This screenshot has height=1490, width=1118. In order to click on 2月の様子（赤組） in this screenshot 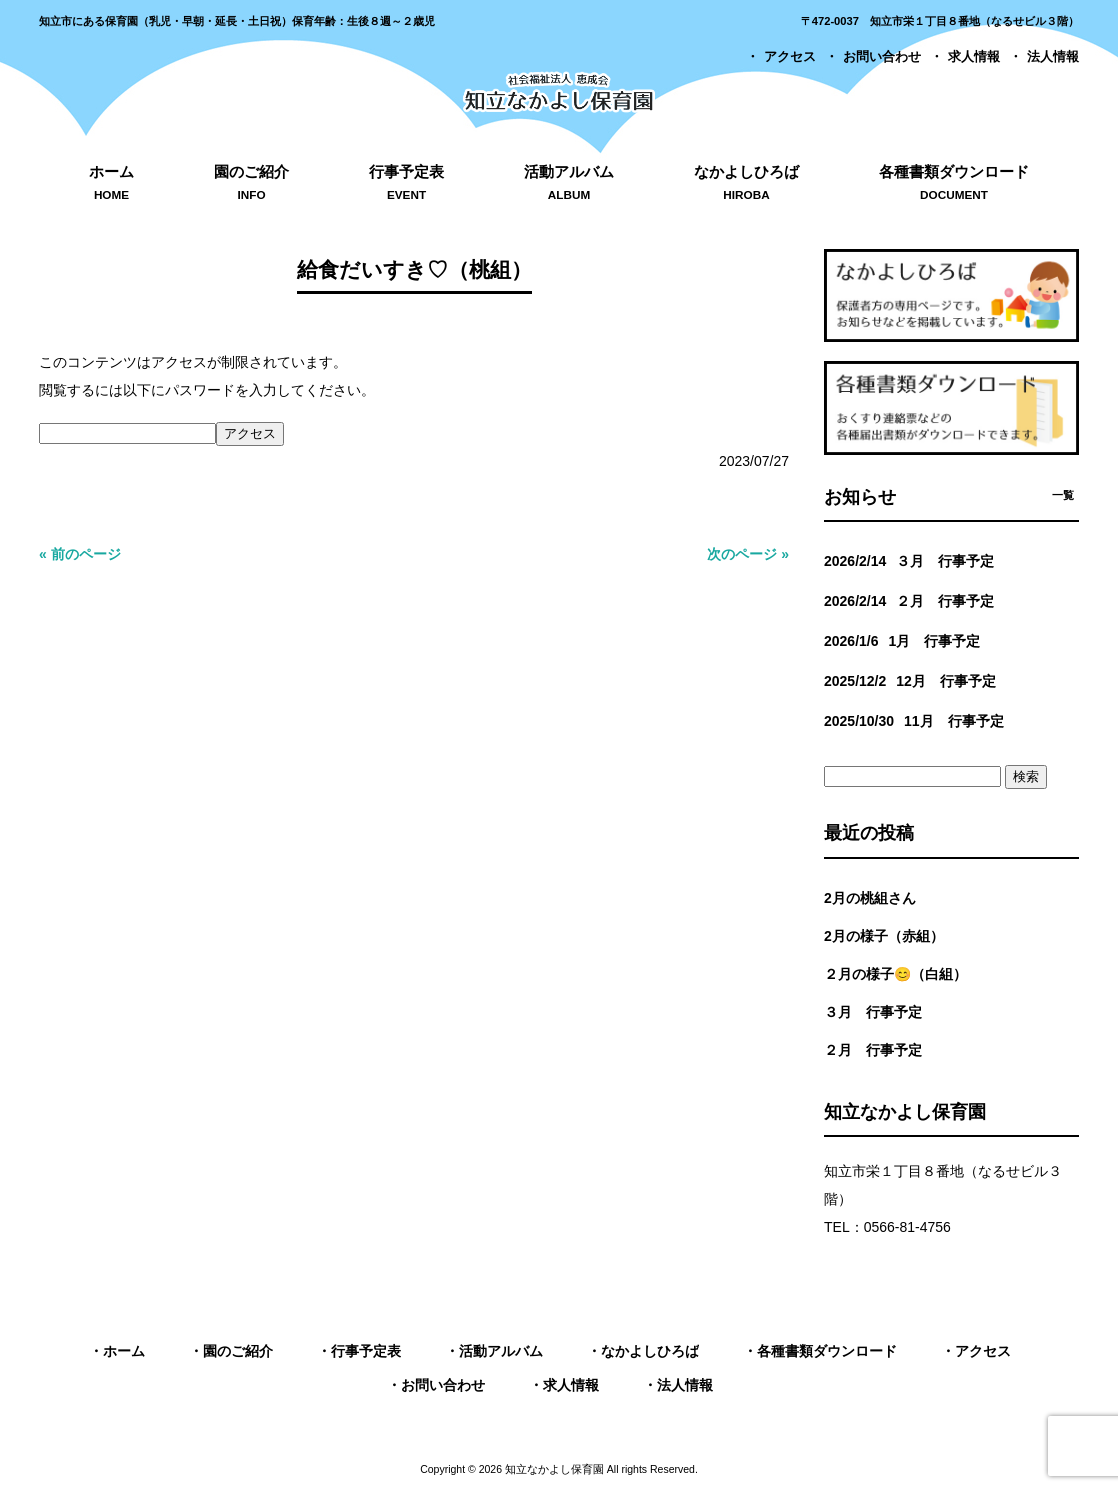, I will do `click(884, 936)`.